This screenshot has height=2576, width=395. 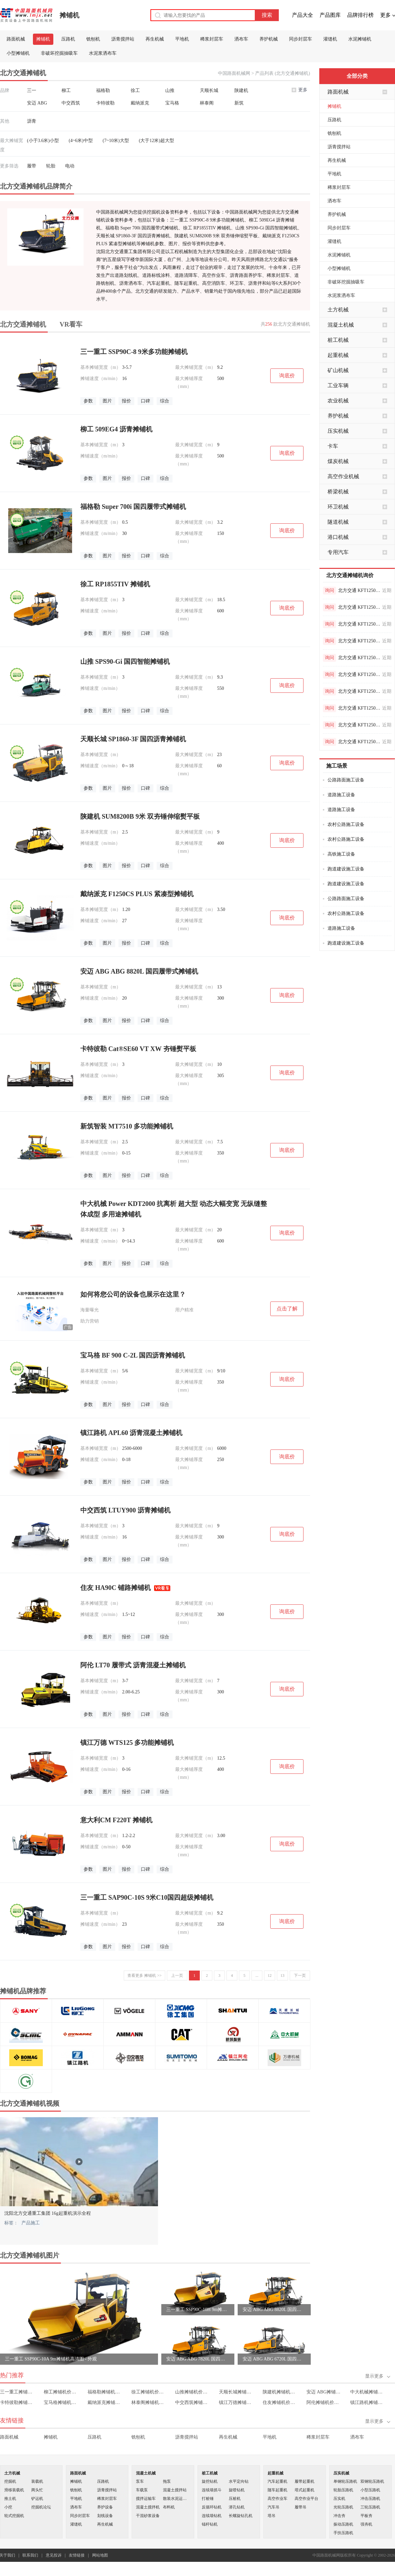 I want to click on 连续墙钻机, so click(x=212, y=2515).